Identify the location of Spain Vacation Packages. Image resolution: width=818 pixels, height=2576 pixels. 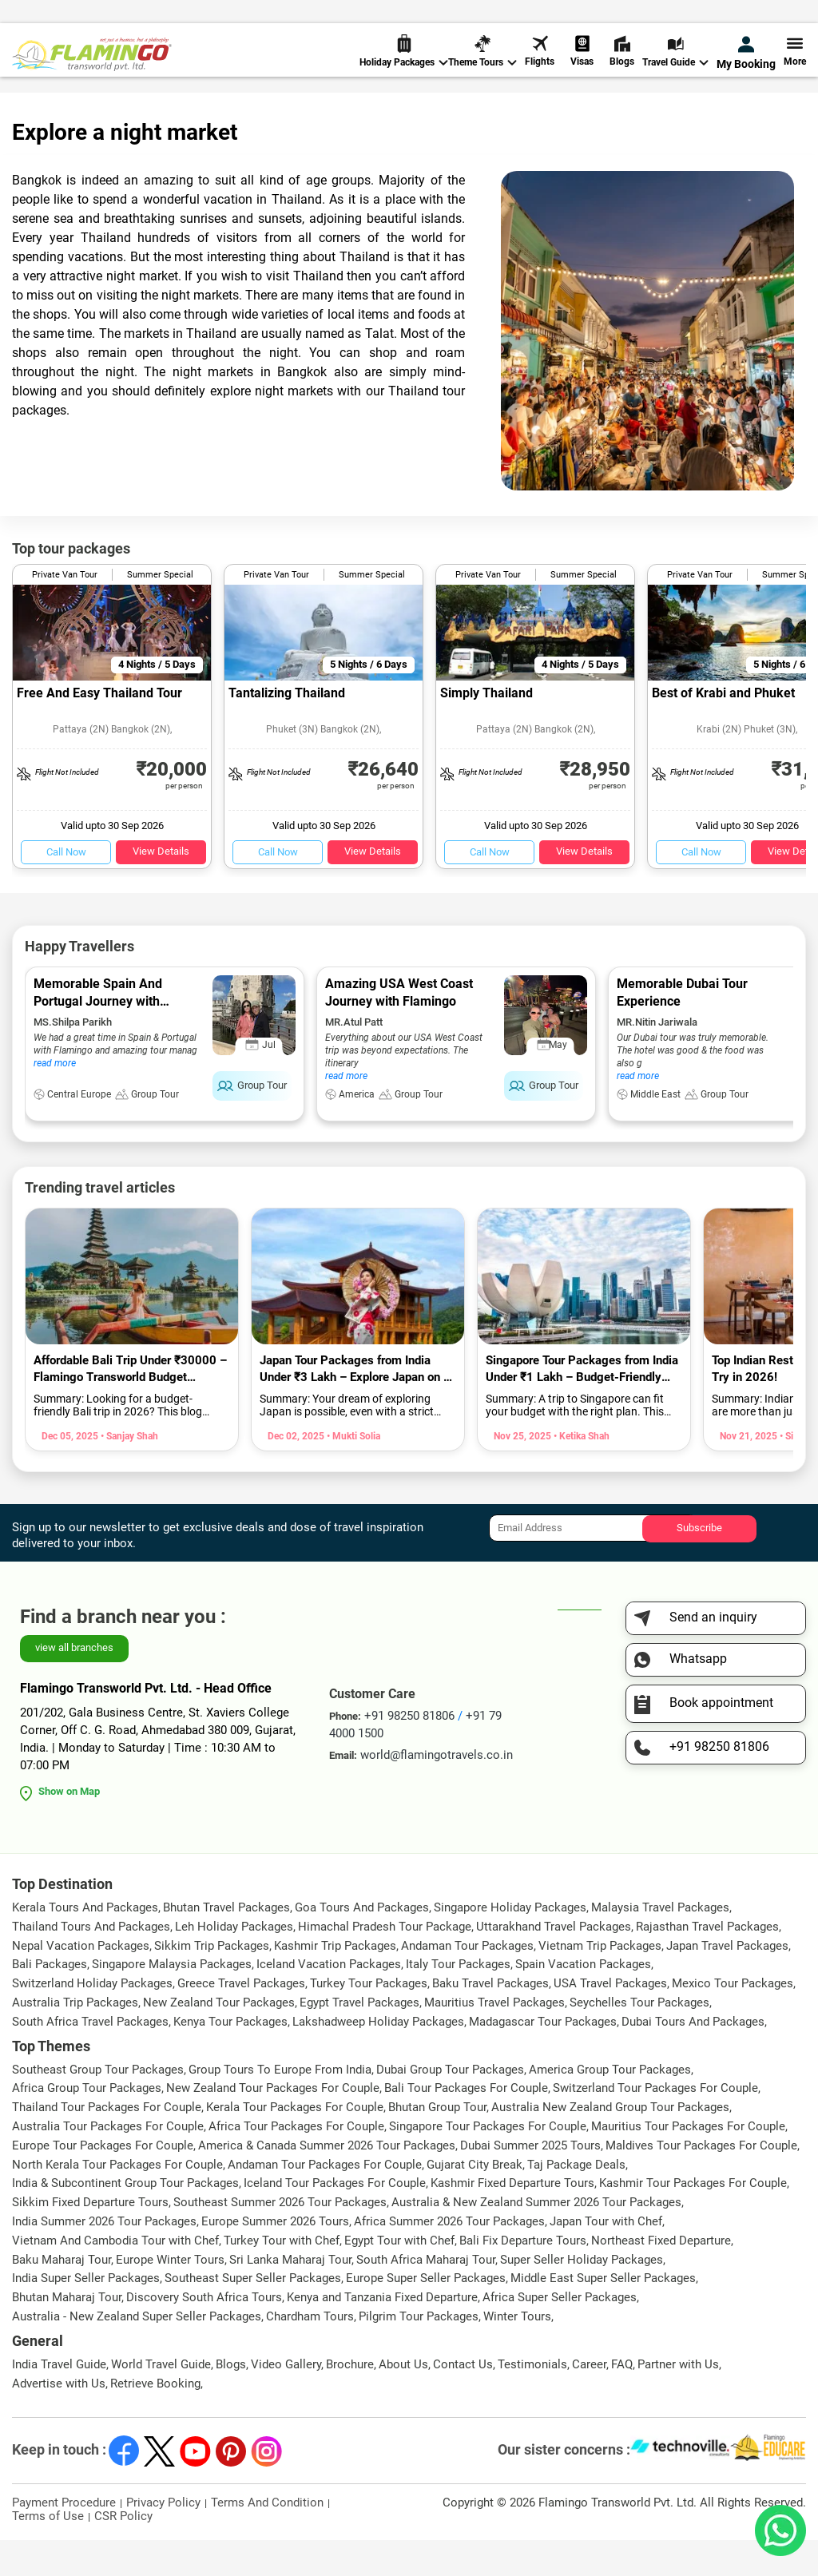
(583, 2000).